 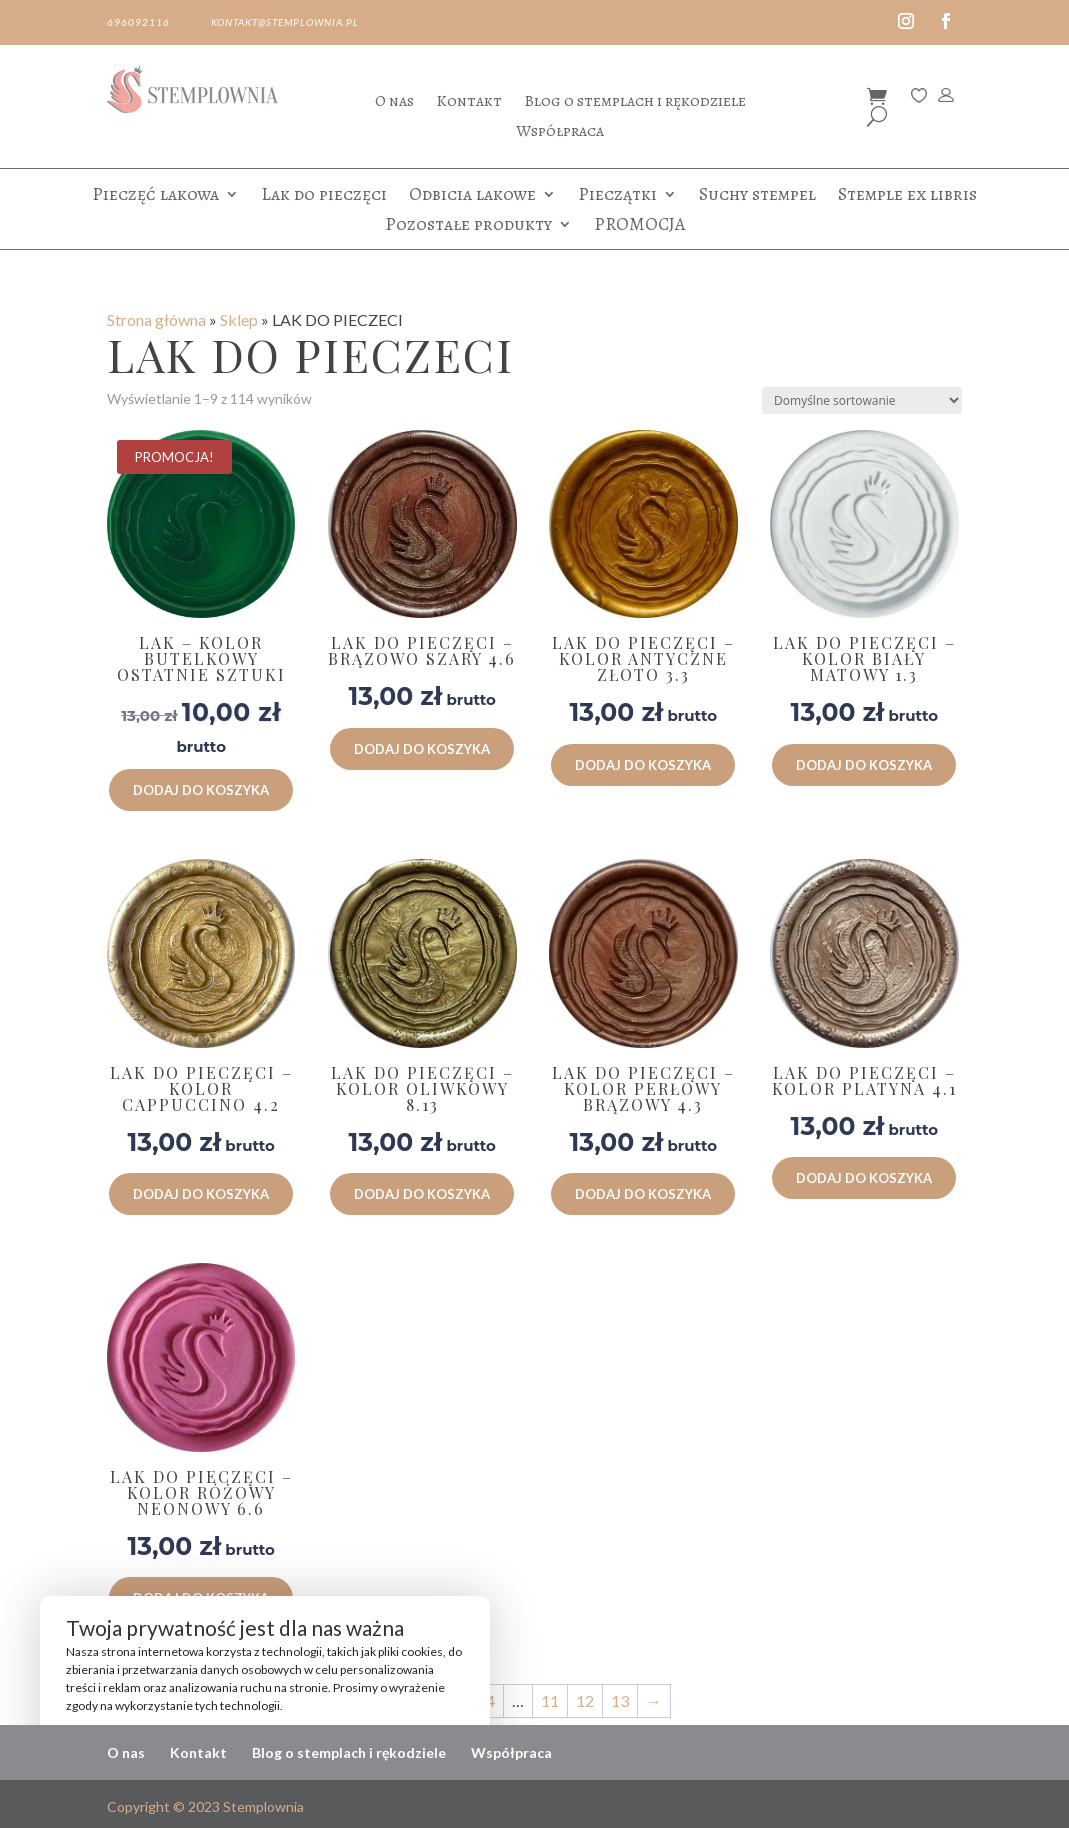 I want to click on Lak do pieczęci, so click(x=324, y=196).